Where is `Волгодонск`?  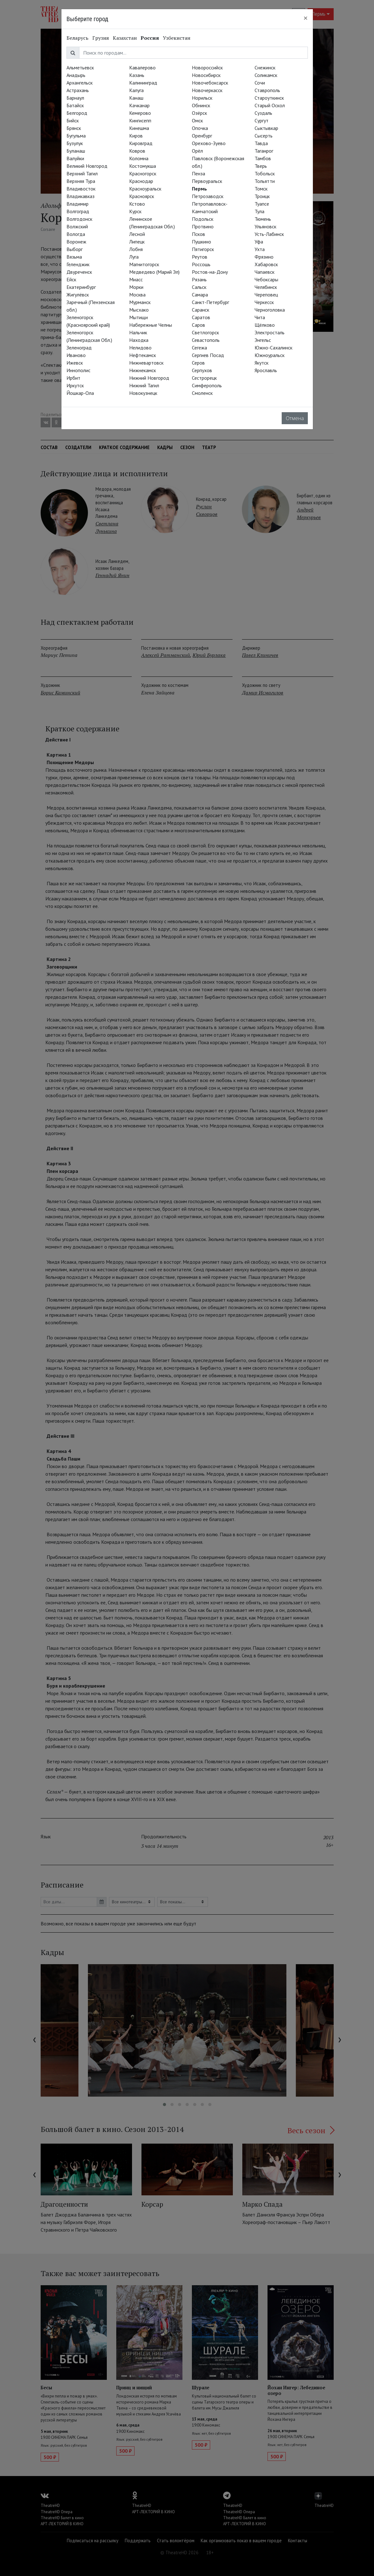
Волгодонск is located at coordinates (79, 219).